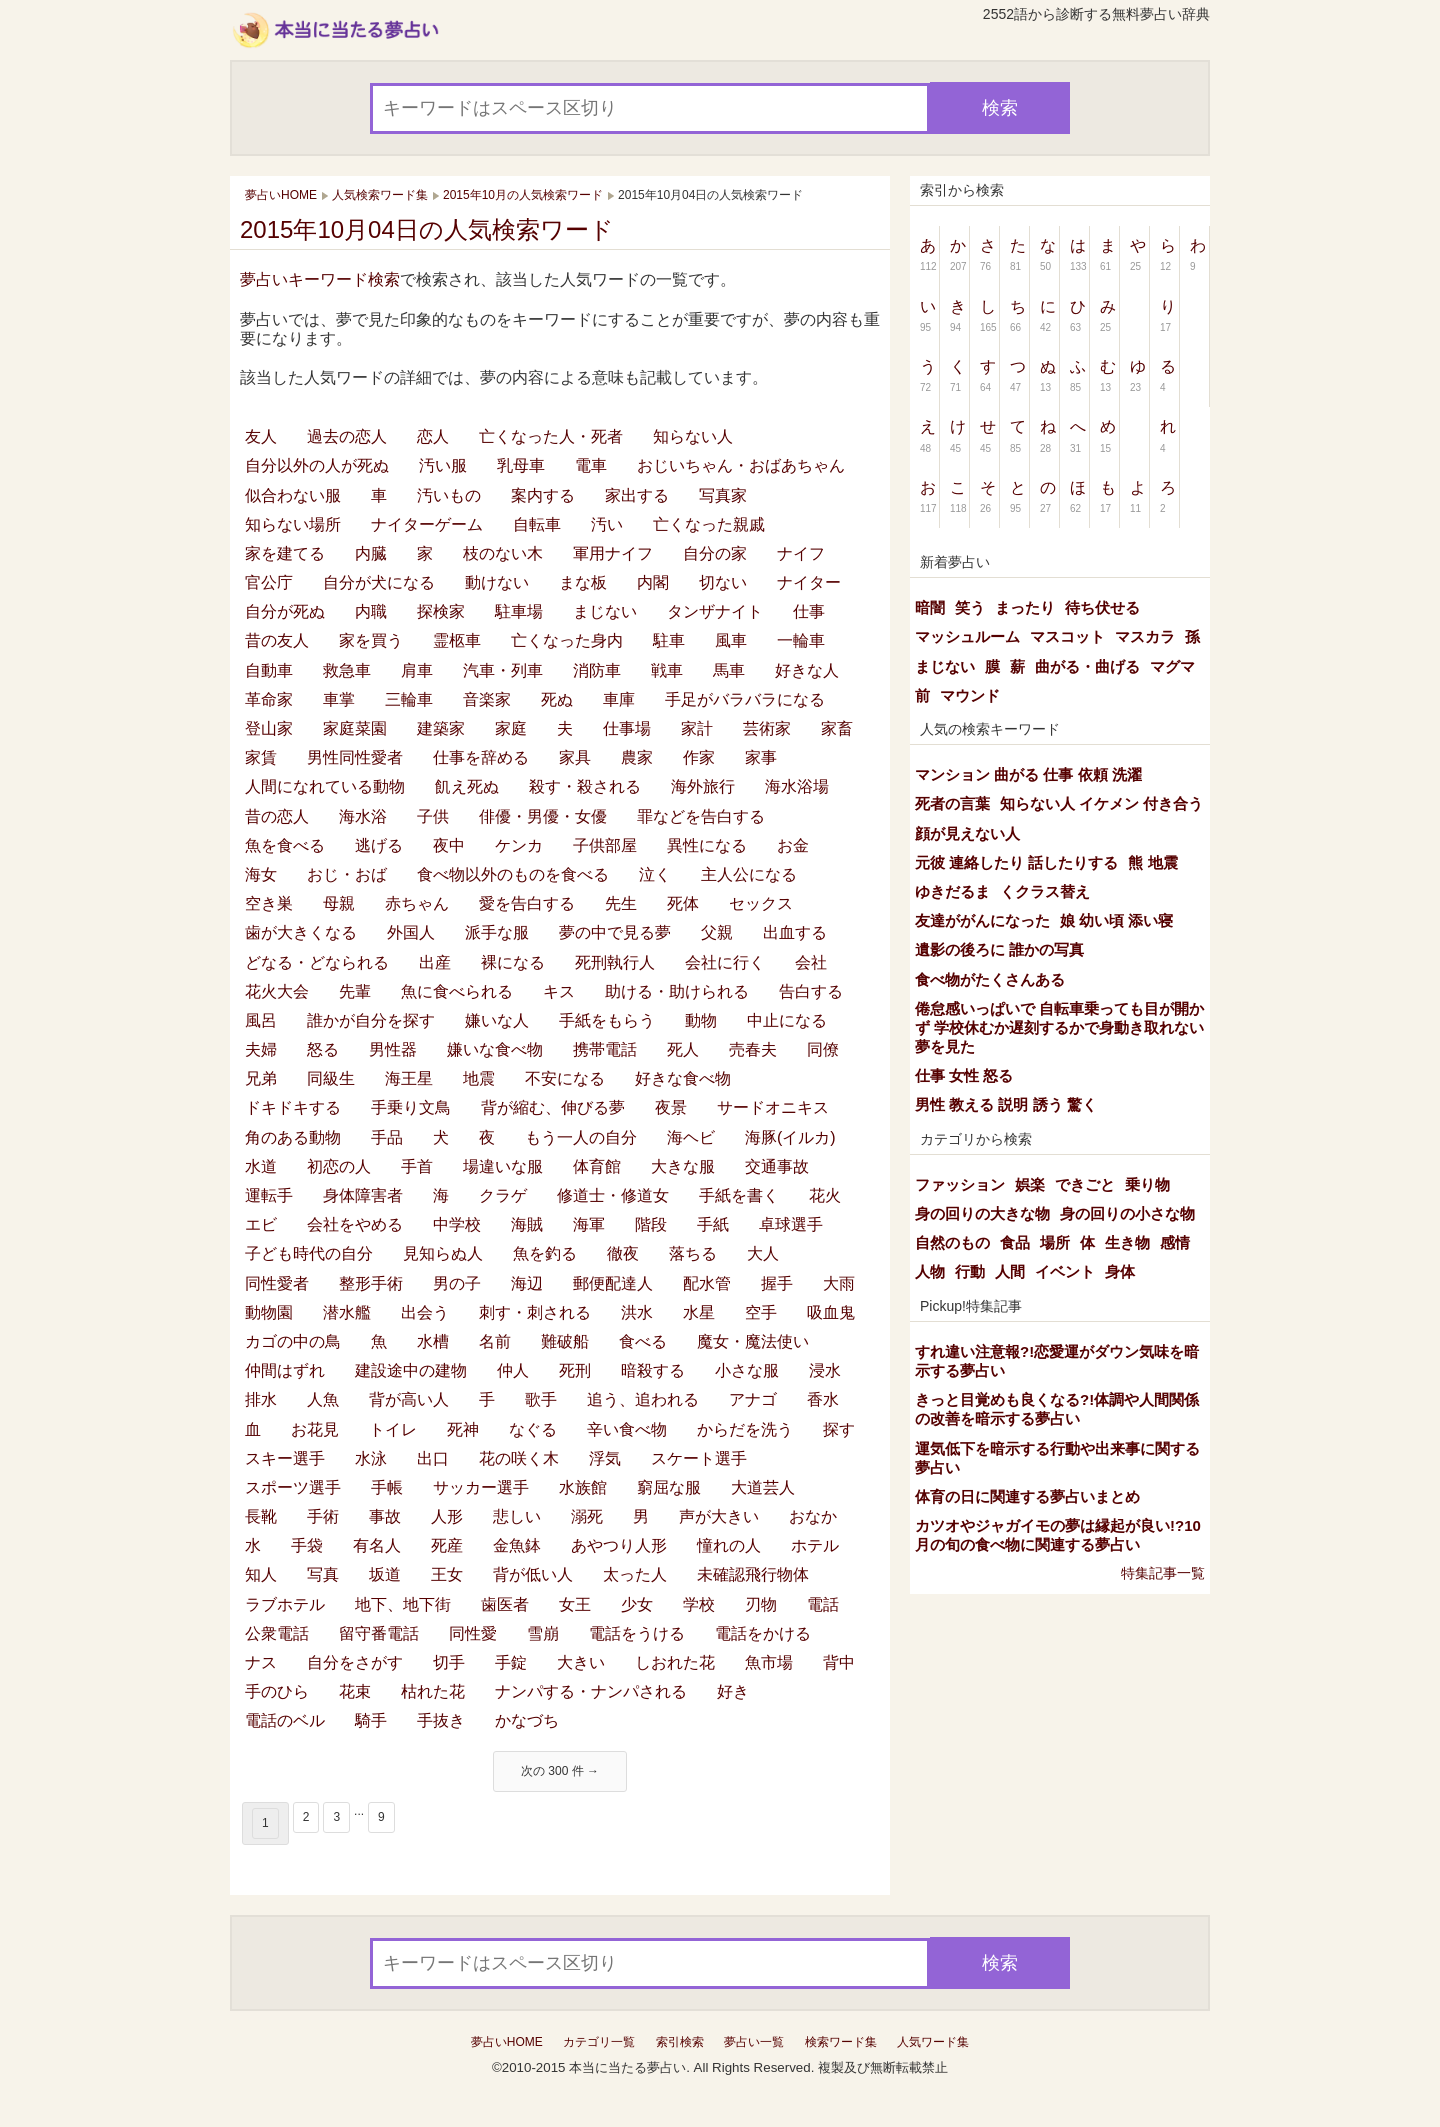 The height and width of the screenshot is (2127, 1440). Describe the element at coordinates (433, 1458) in the screenshot. I see `出口` at that location.